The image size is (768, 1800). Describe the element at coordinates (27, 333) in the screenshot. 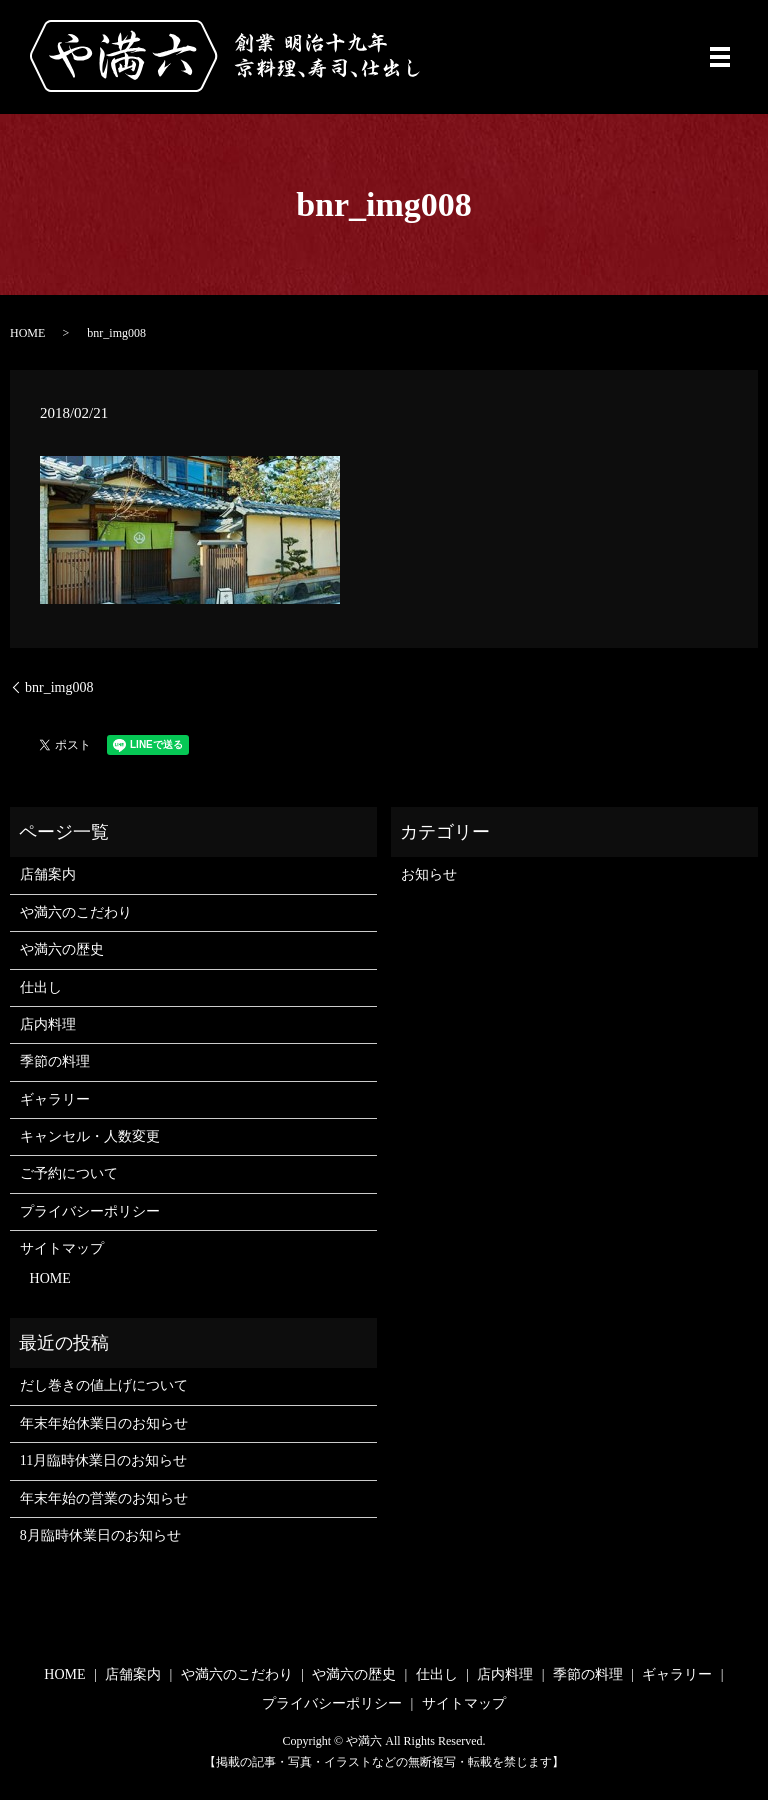

I see `HOME` at that location.